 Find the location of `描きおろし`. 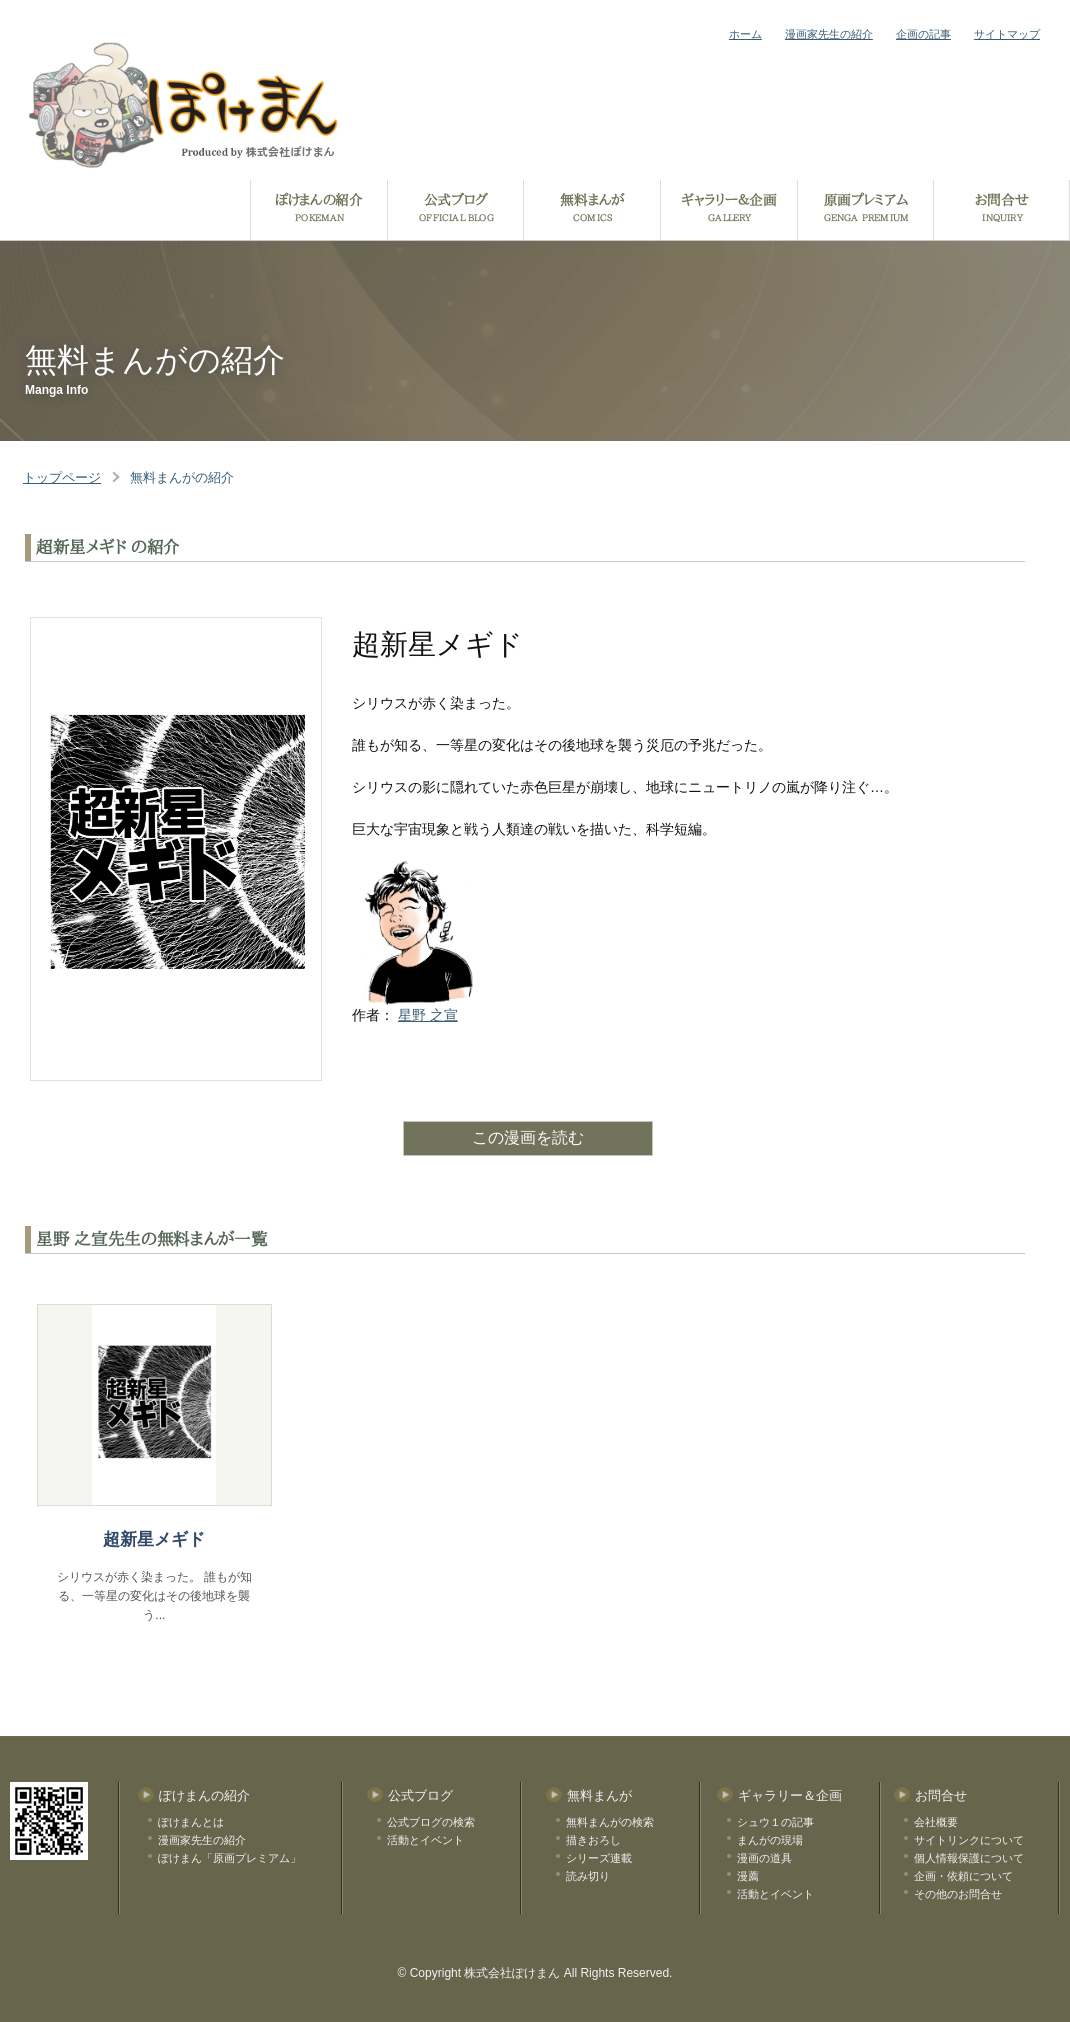

描きおろし is located at coordinates (593, 1840).